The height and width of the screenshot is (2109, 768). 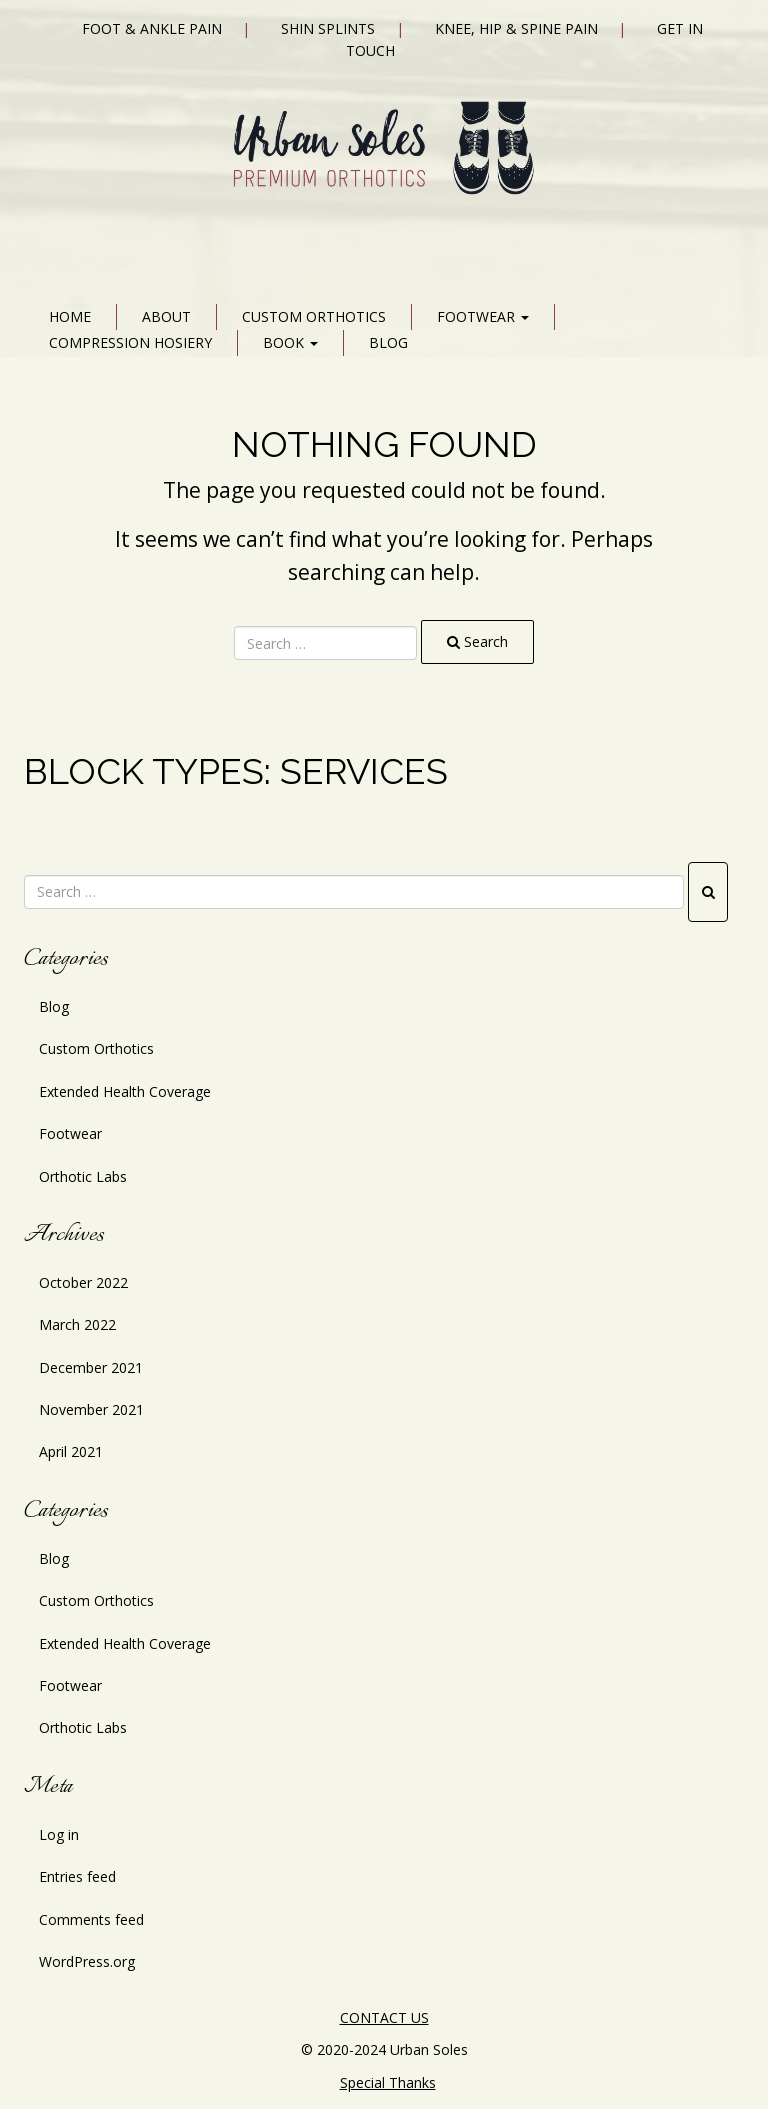 What do you see at coordinates (483, 316) in the screenshot?
I see `Footwear` at bounding box center [483, 316].